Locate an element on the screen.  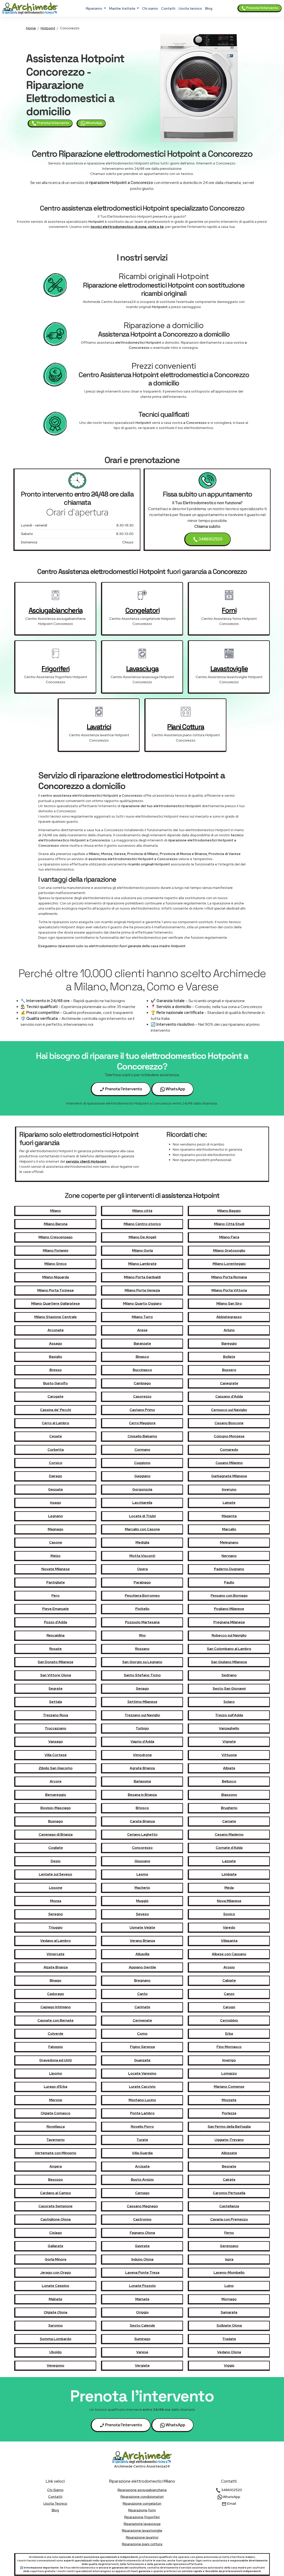
Cerro al Lambro is located at coordinates (55, 1423).